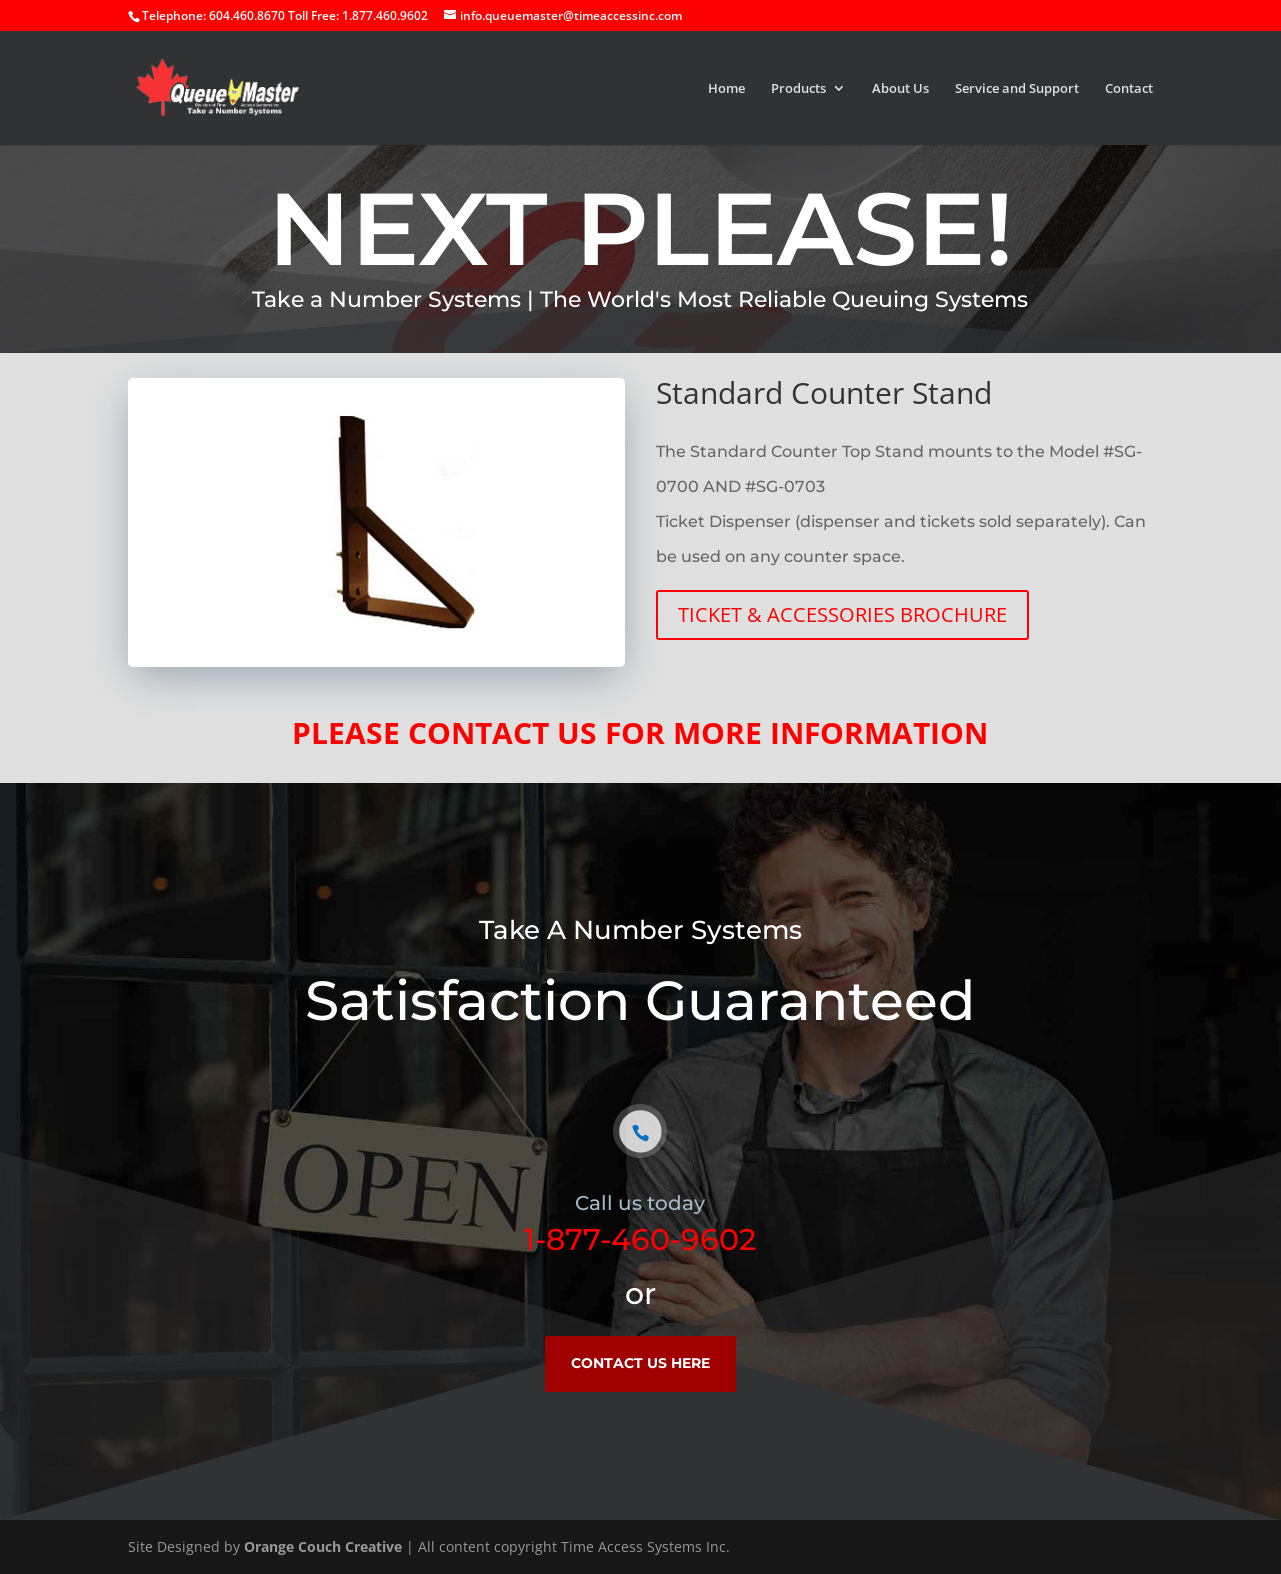 The image size is (1281, 1574). I want to click on TICKET & ACCESSORIES BROCHURE, so click(842, 614).